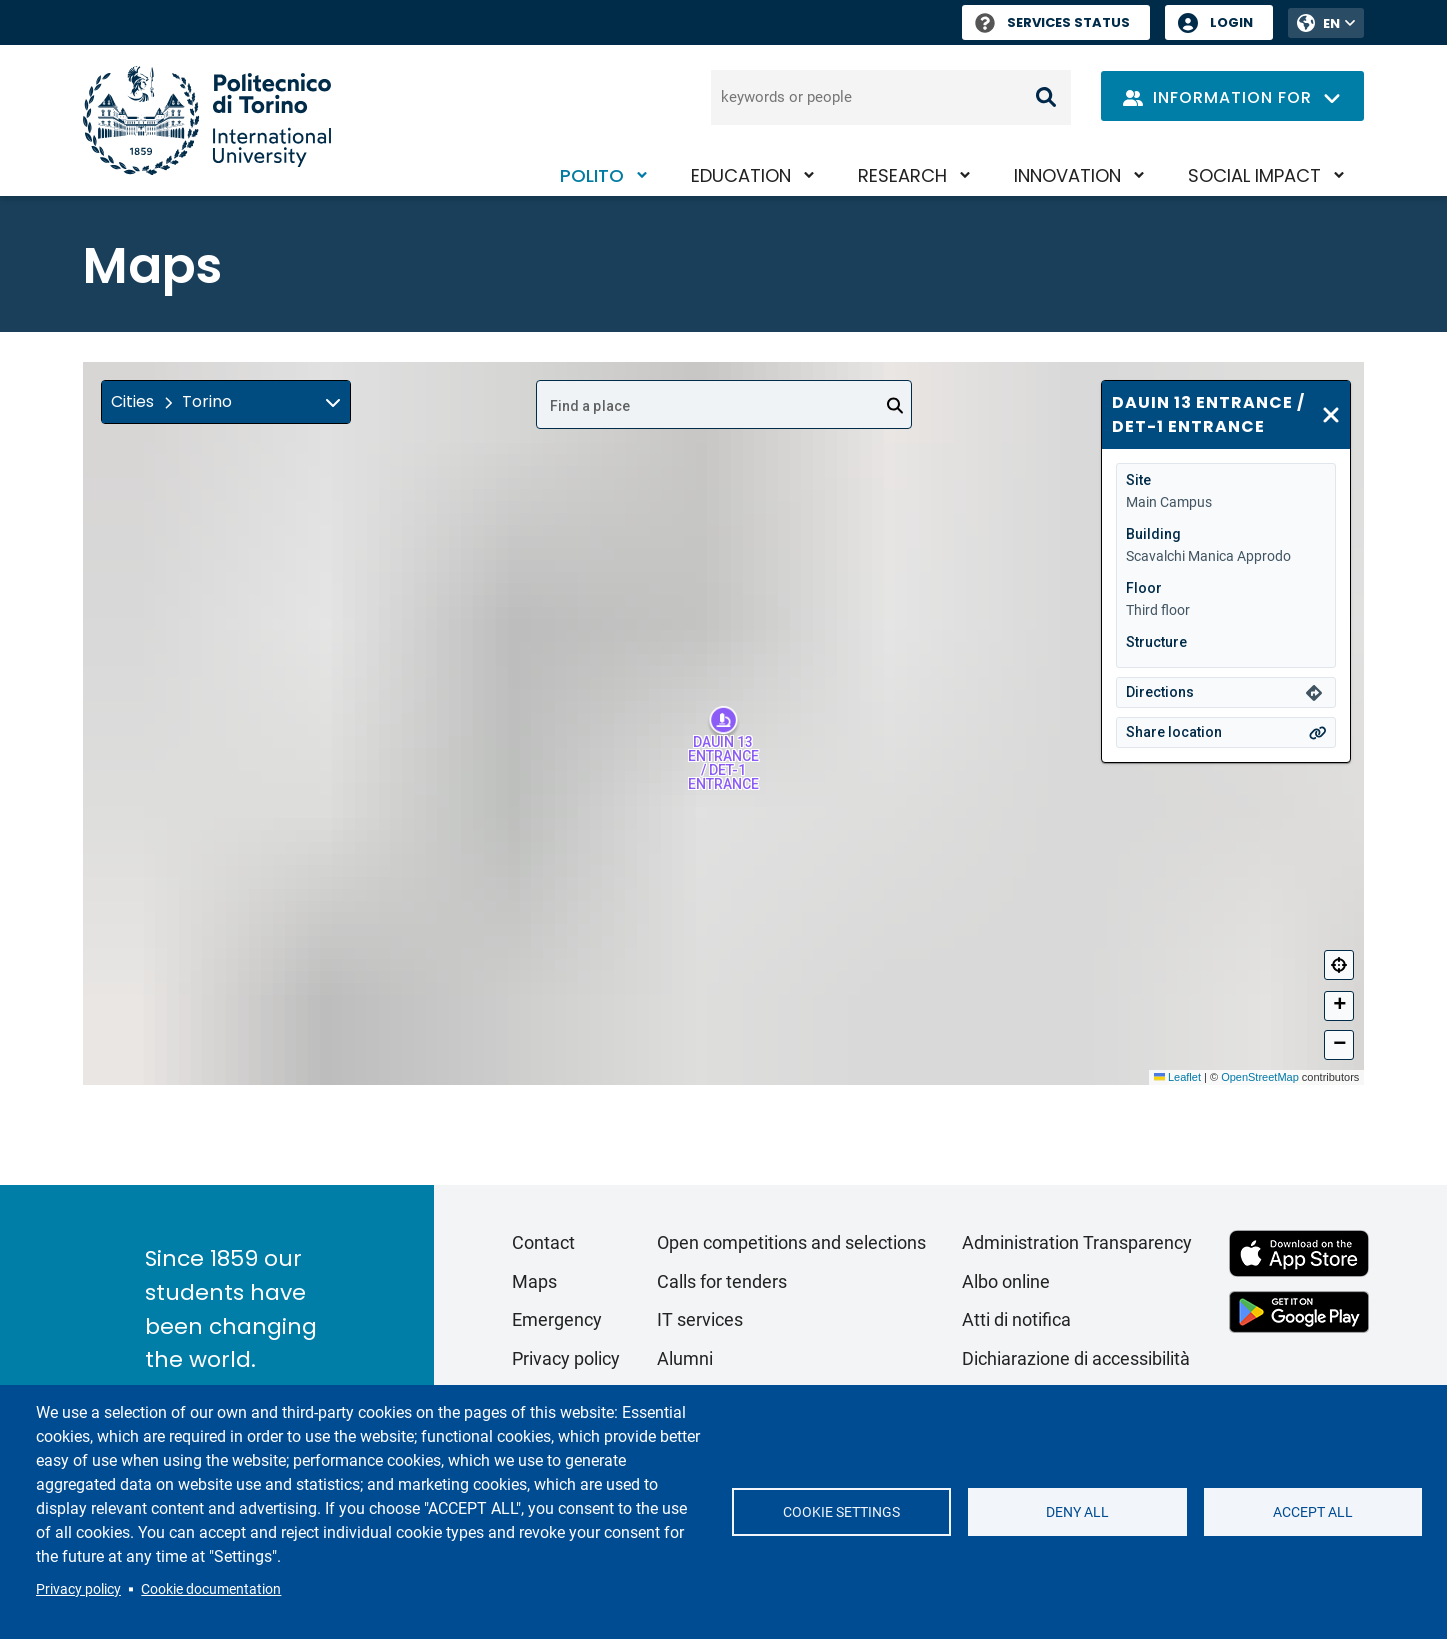 This screenshot has width=1447, height=1639. I want to click on [img], so click(333, 402).